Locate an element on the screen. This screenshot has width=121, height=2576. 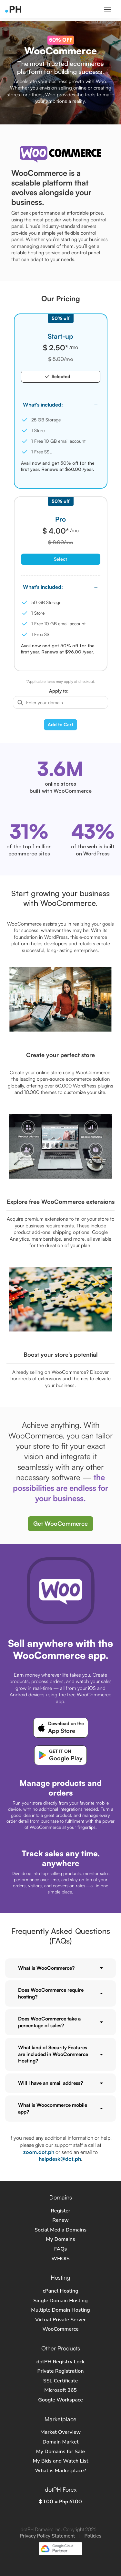
Multiple Domain Hosting is located at coordinates (60, 2310).